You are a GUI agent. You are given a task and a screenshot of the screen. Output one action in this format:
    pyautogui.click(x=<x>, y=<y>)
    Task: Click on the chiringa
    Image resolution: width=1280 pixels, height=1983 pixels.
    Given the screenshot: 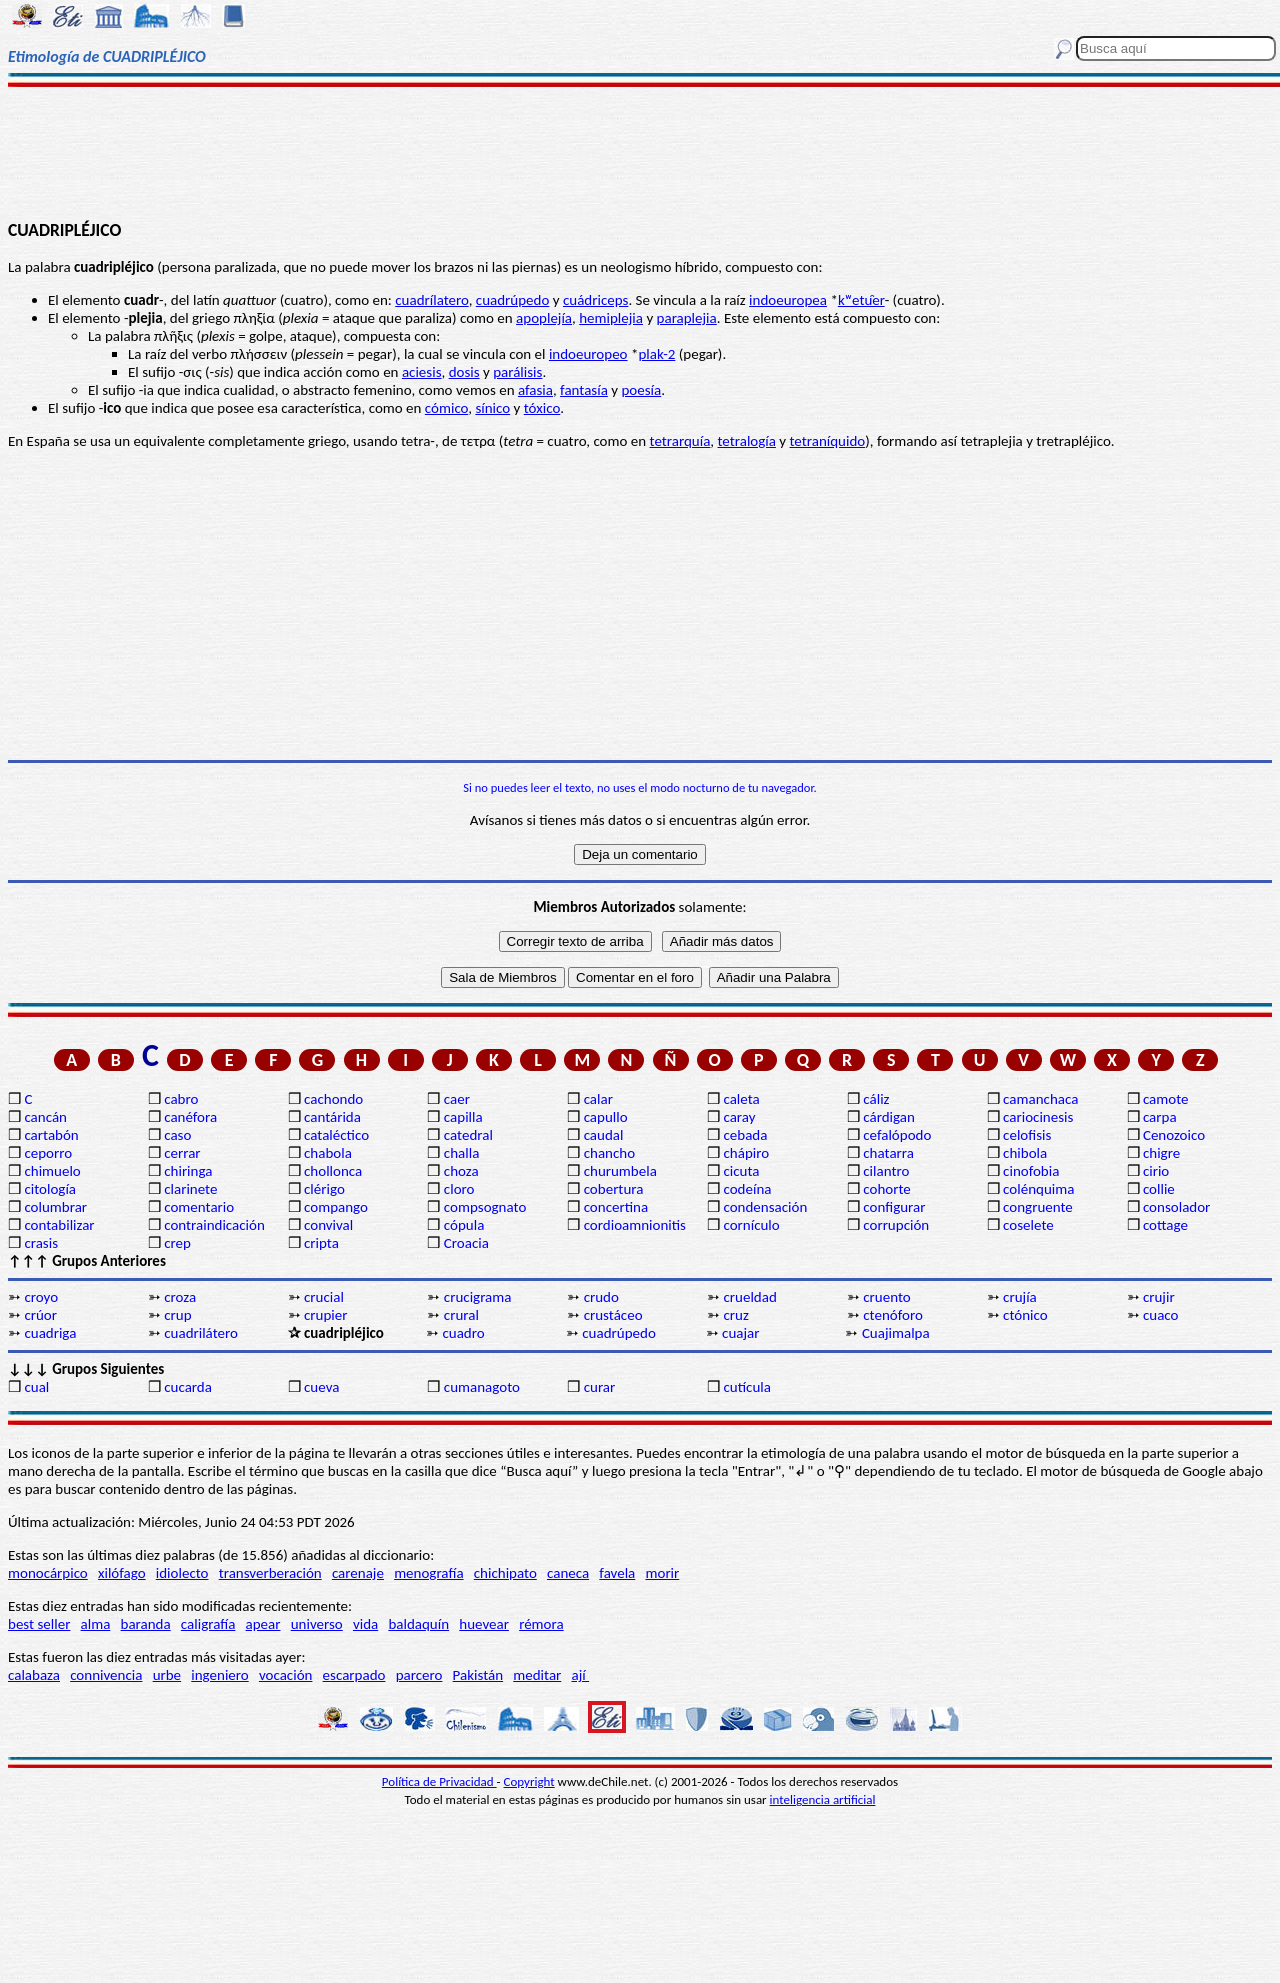 What is the action you would take?
    pyautogui.click(x=188, y=1171)
    